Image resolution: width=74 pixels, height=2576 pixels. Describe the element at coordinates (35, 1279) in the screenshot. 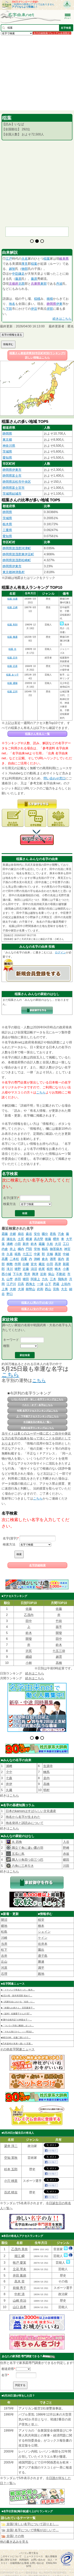

I see `阿座上` at that location.